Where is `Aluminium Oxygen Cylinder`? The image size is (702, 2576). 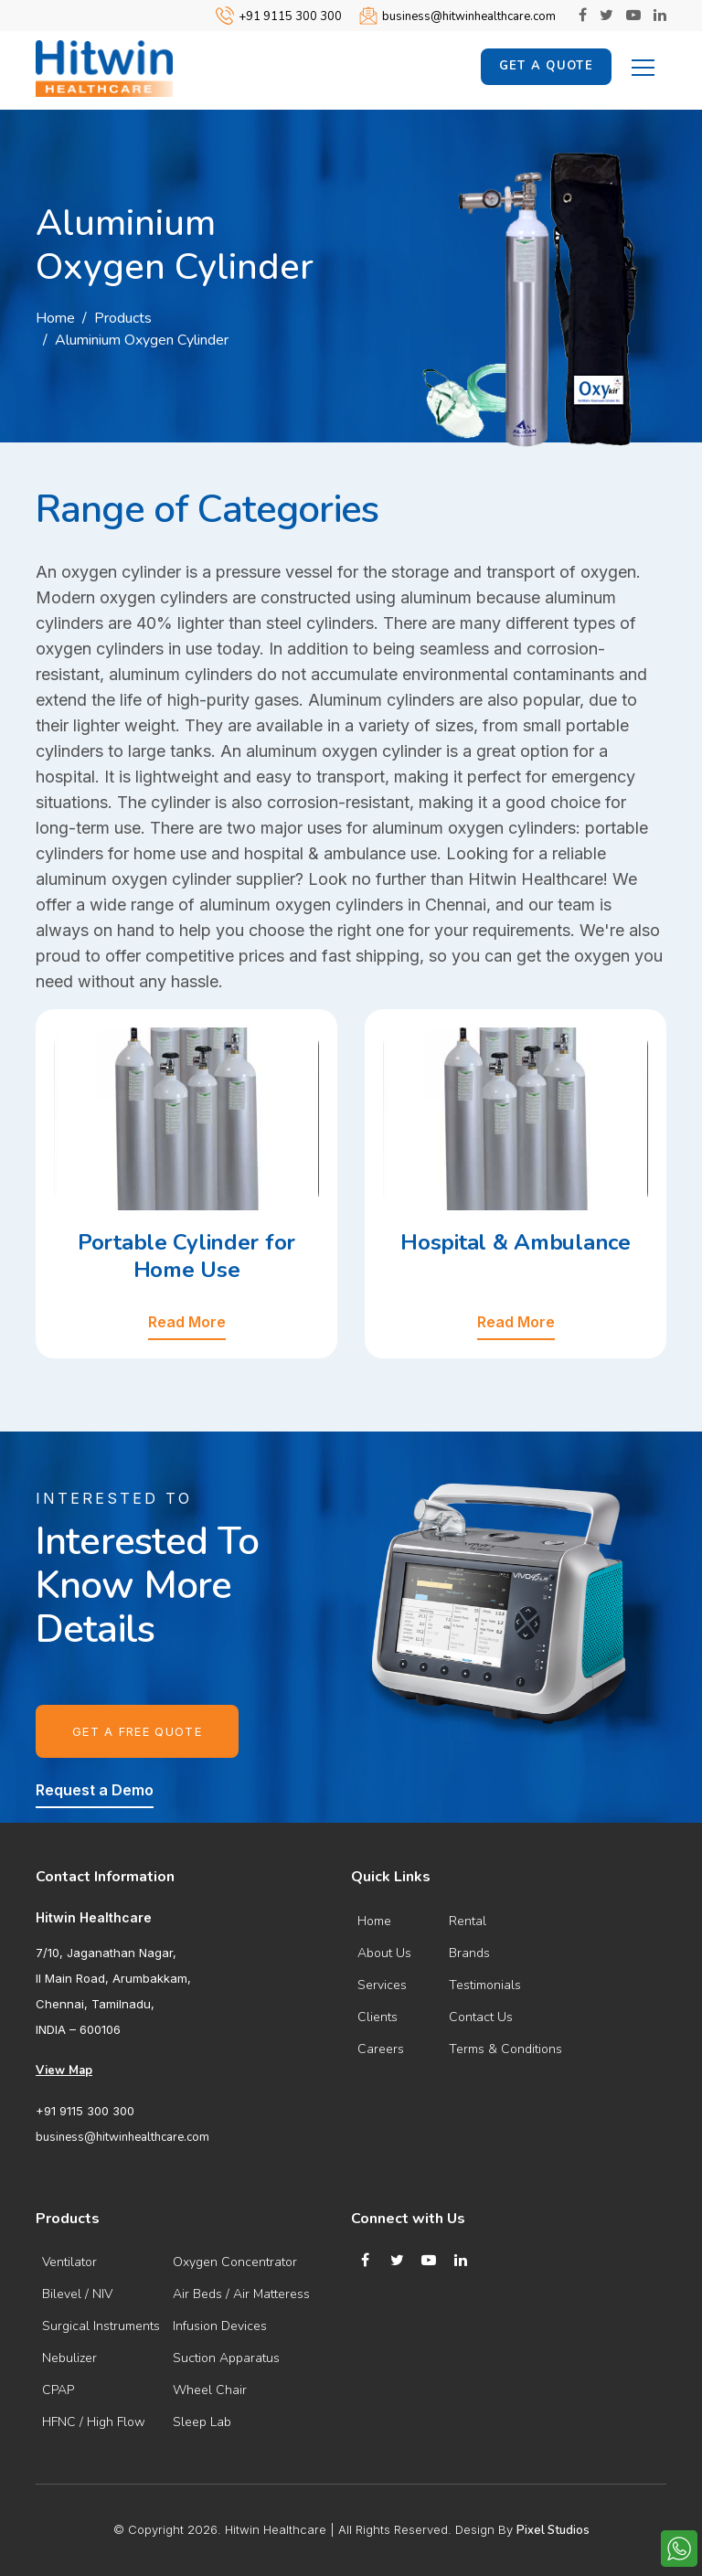
Aluminium Oxygen Cylinder is located at coordinates (142, 340).